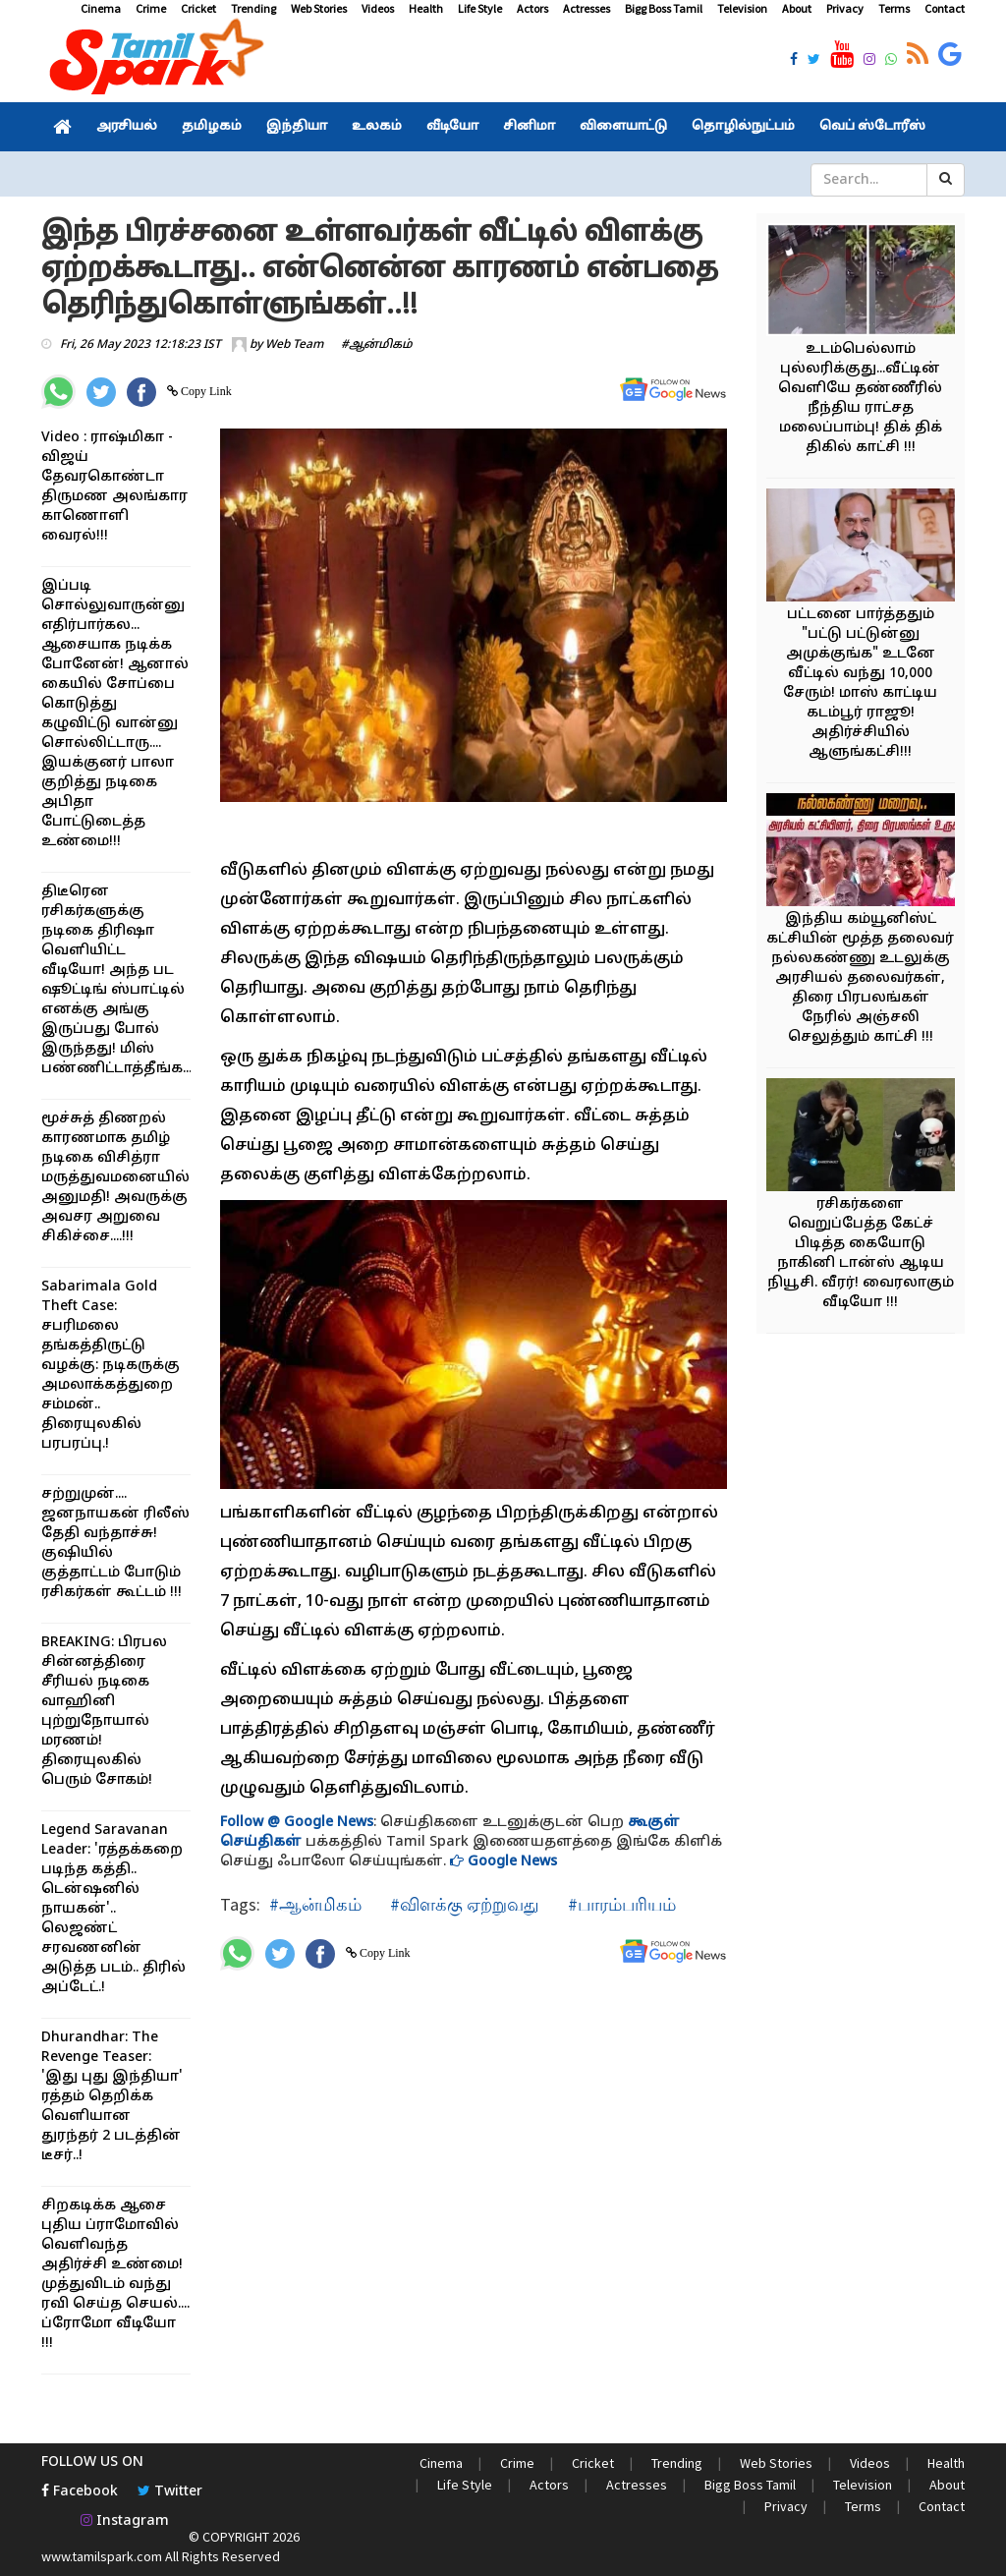  I want to click on Actors, so click(532, 8).